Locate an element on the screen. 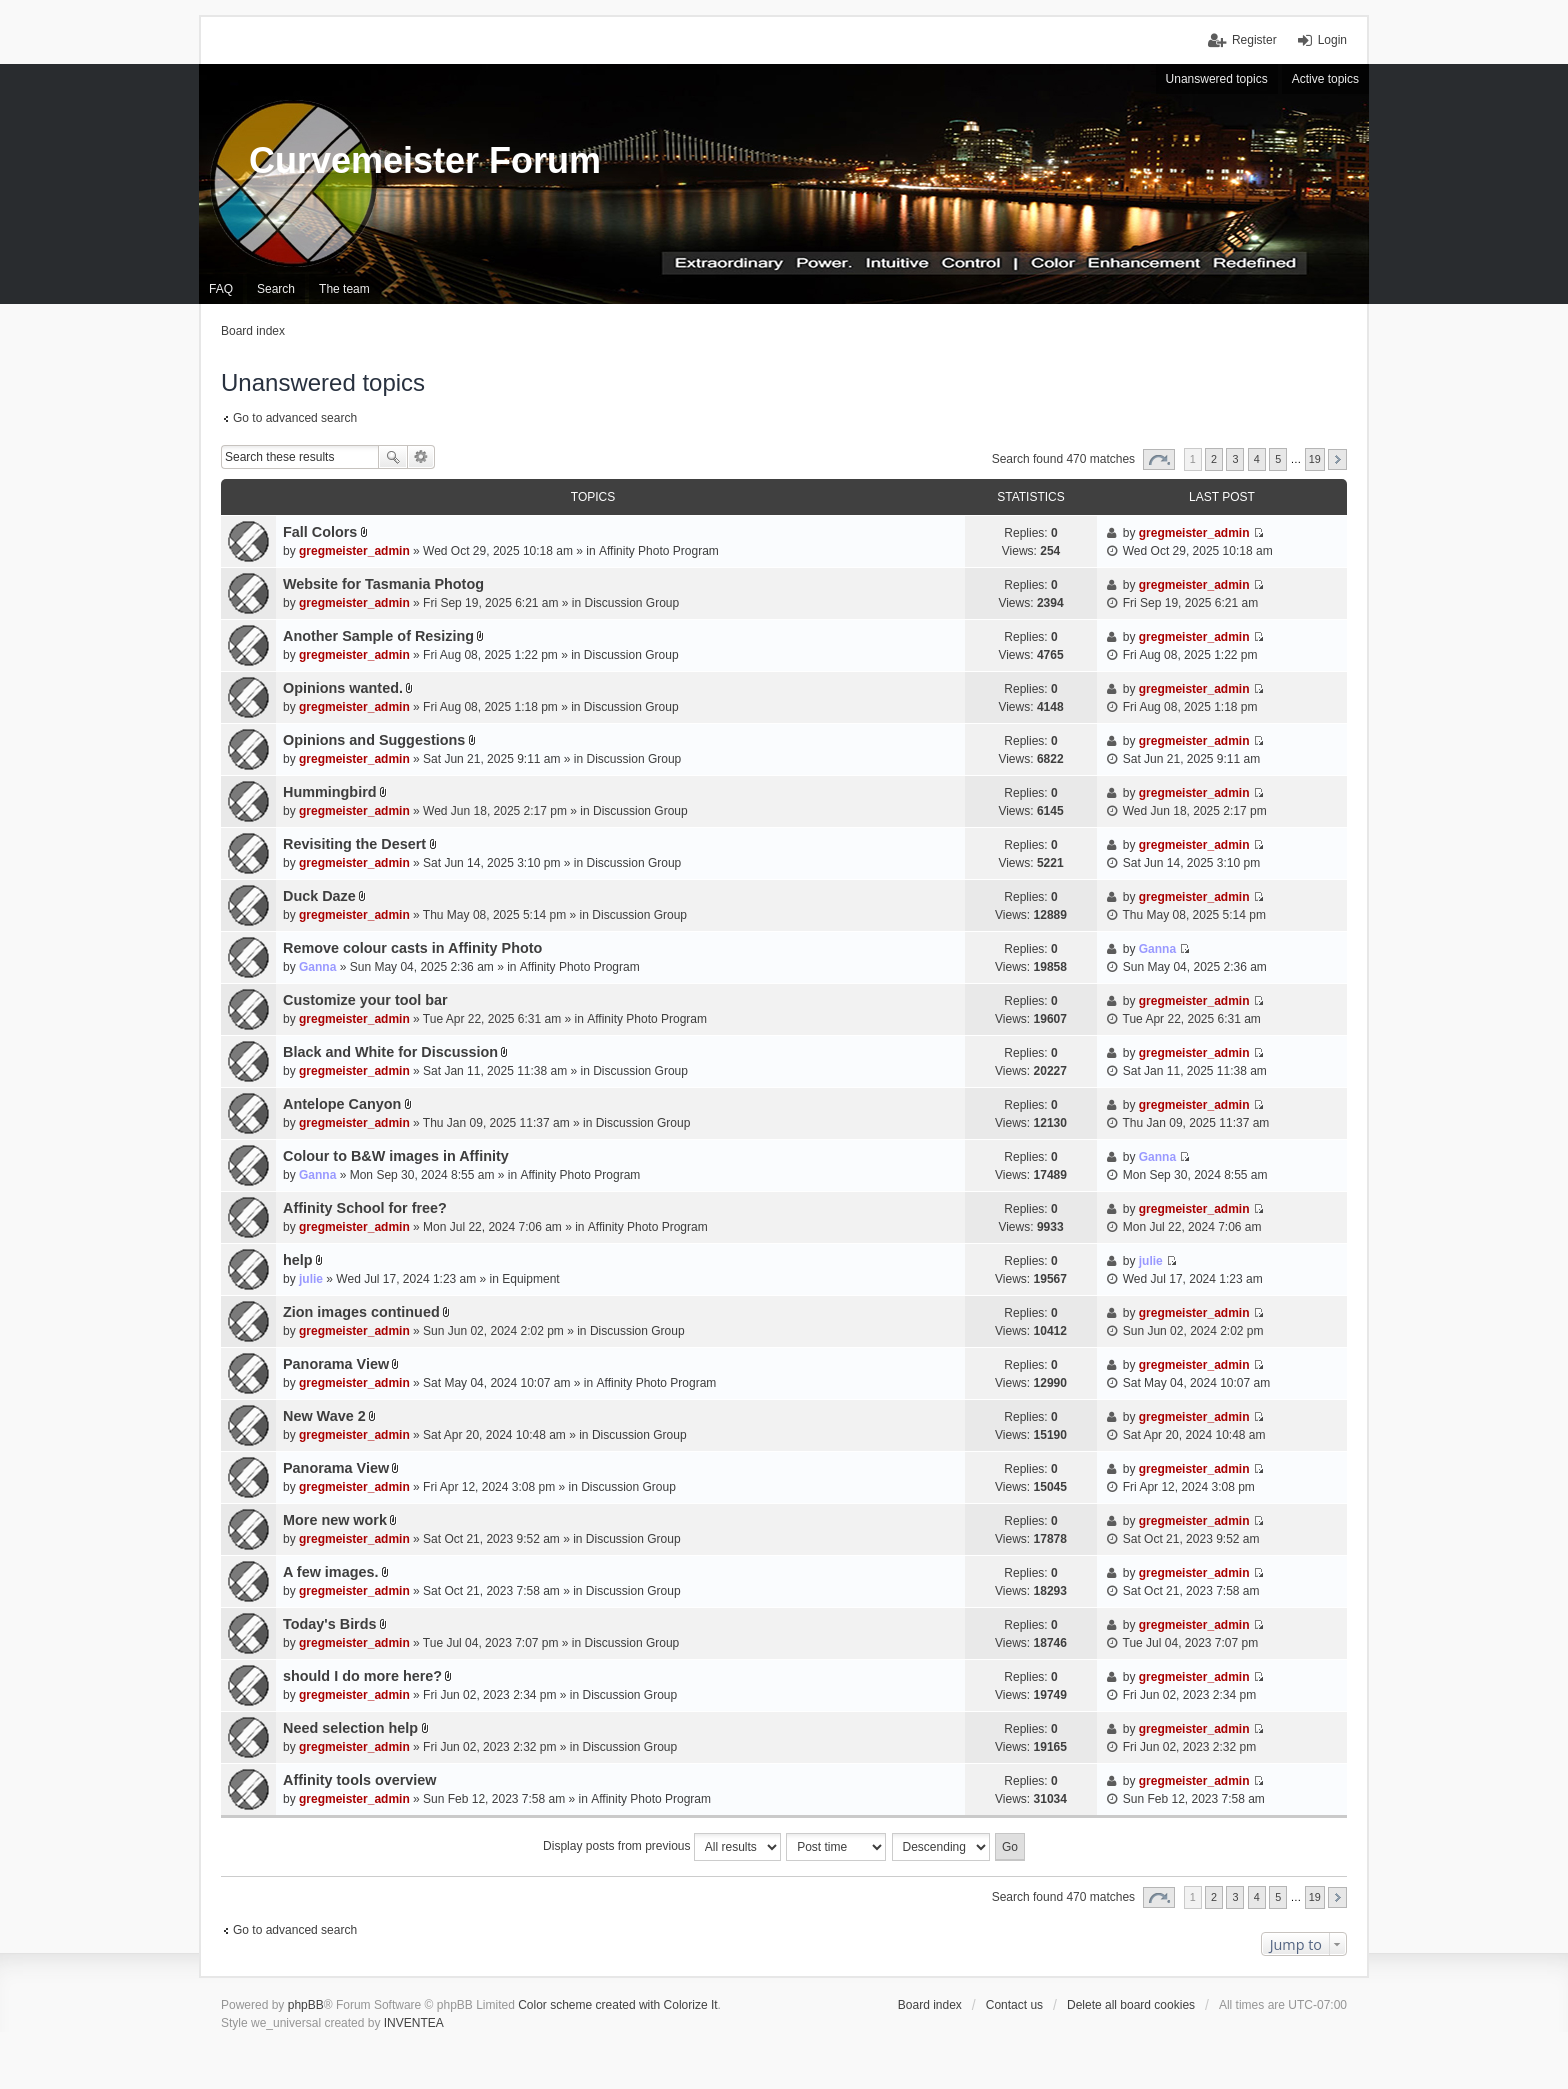 The width and height of the screenshot is (1568, 2089). Next [button] is located at coordinates (1337, 459).